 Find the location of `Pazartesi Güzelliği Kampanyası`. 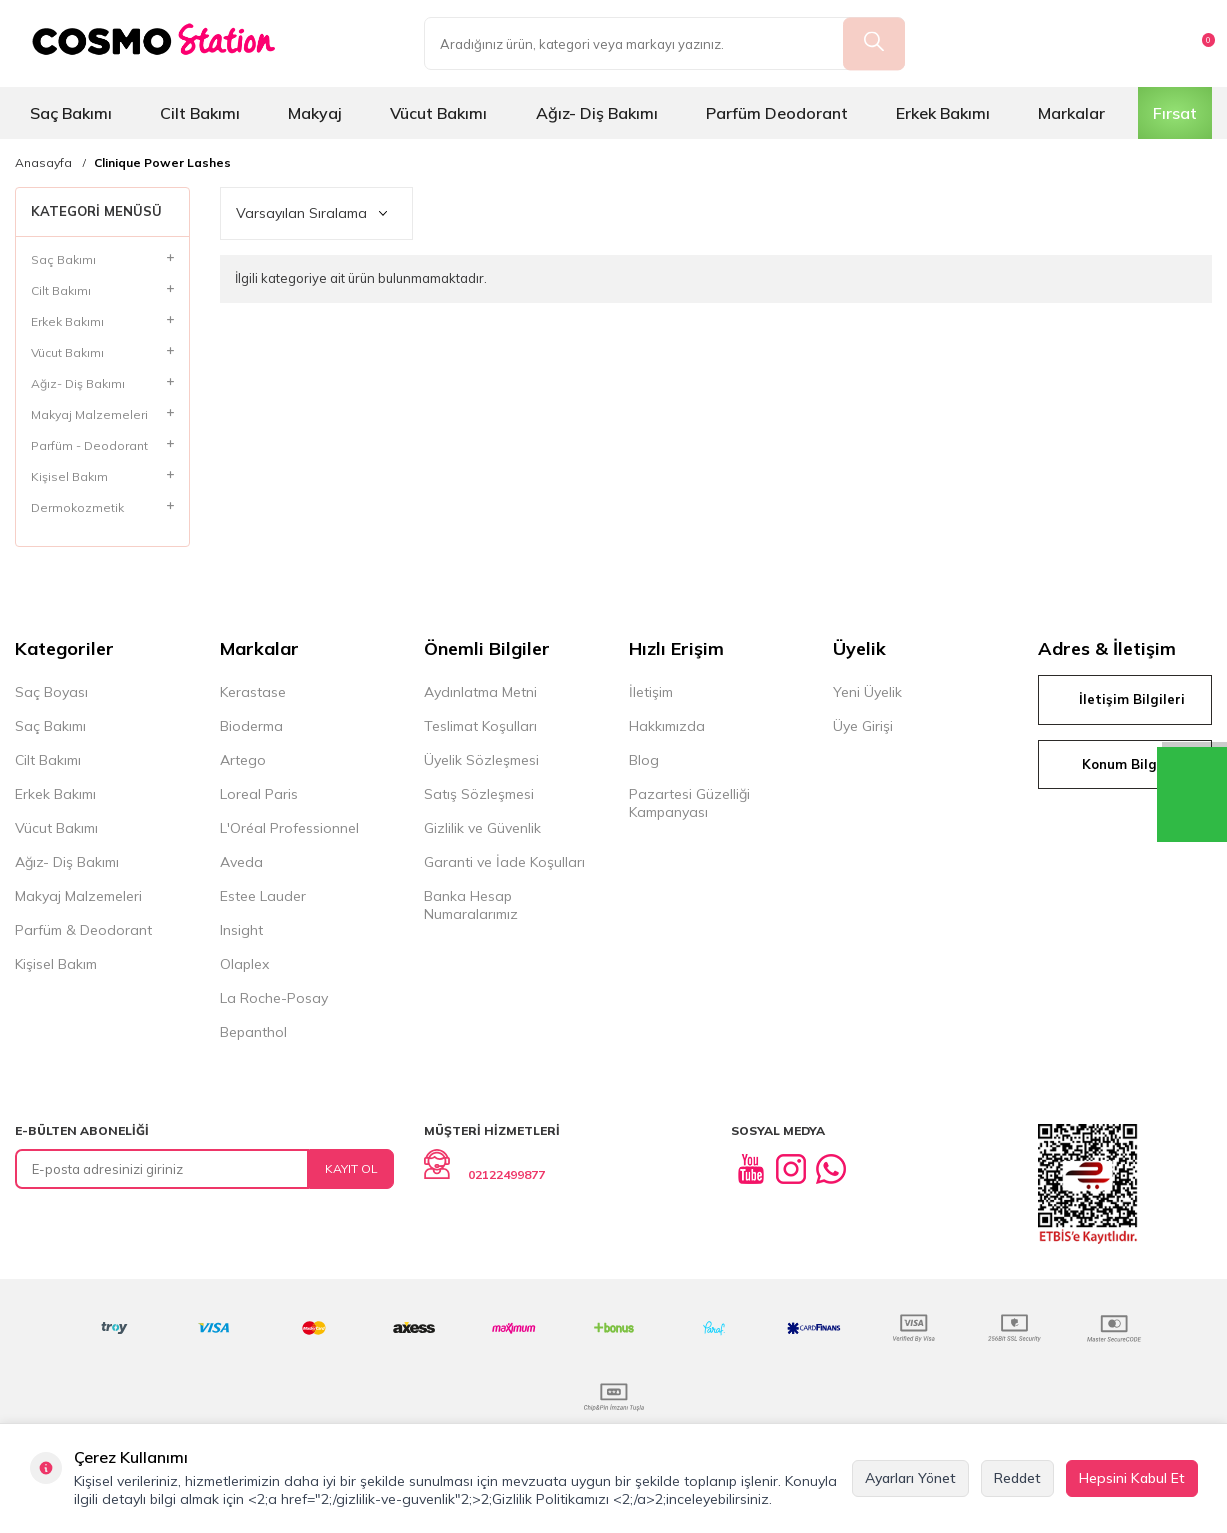

Pazartesi Güzelliği Kampanyası is located at coordinates (689, 803).